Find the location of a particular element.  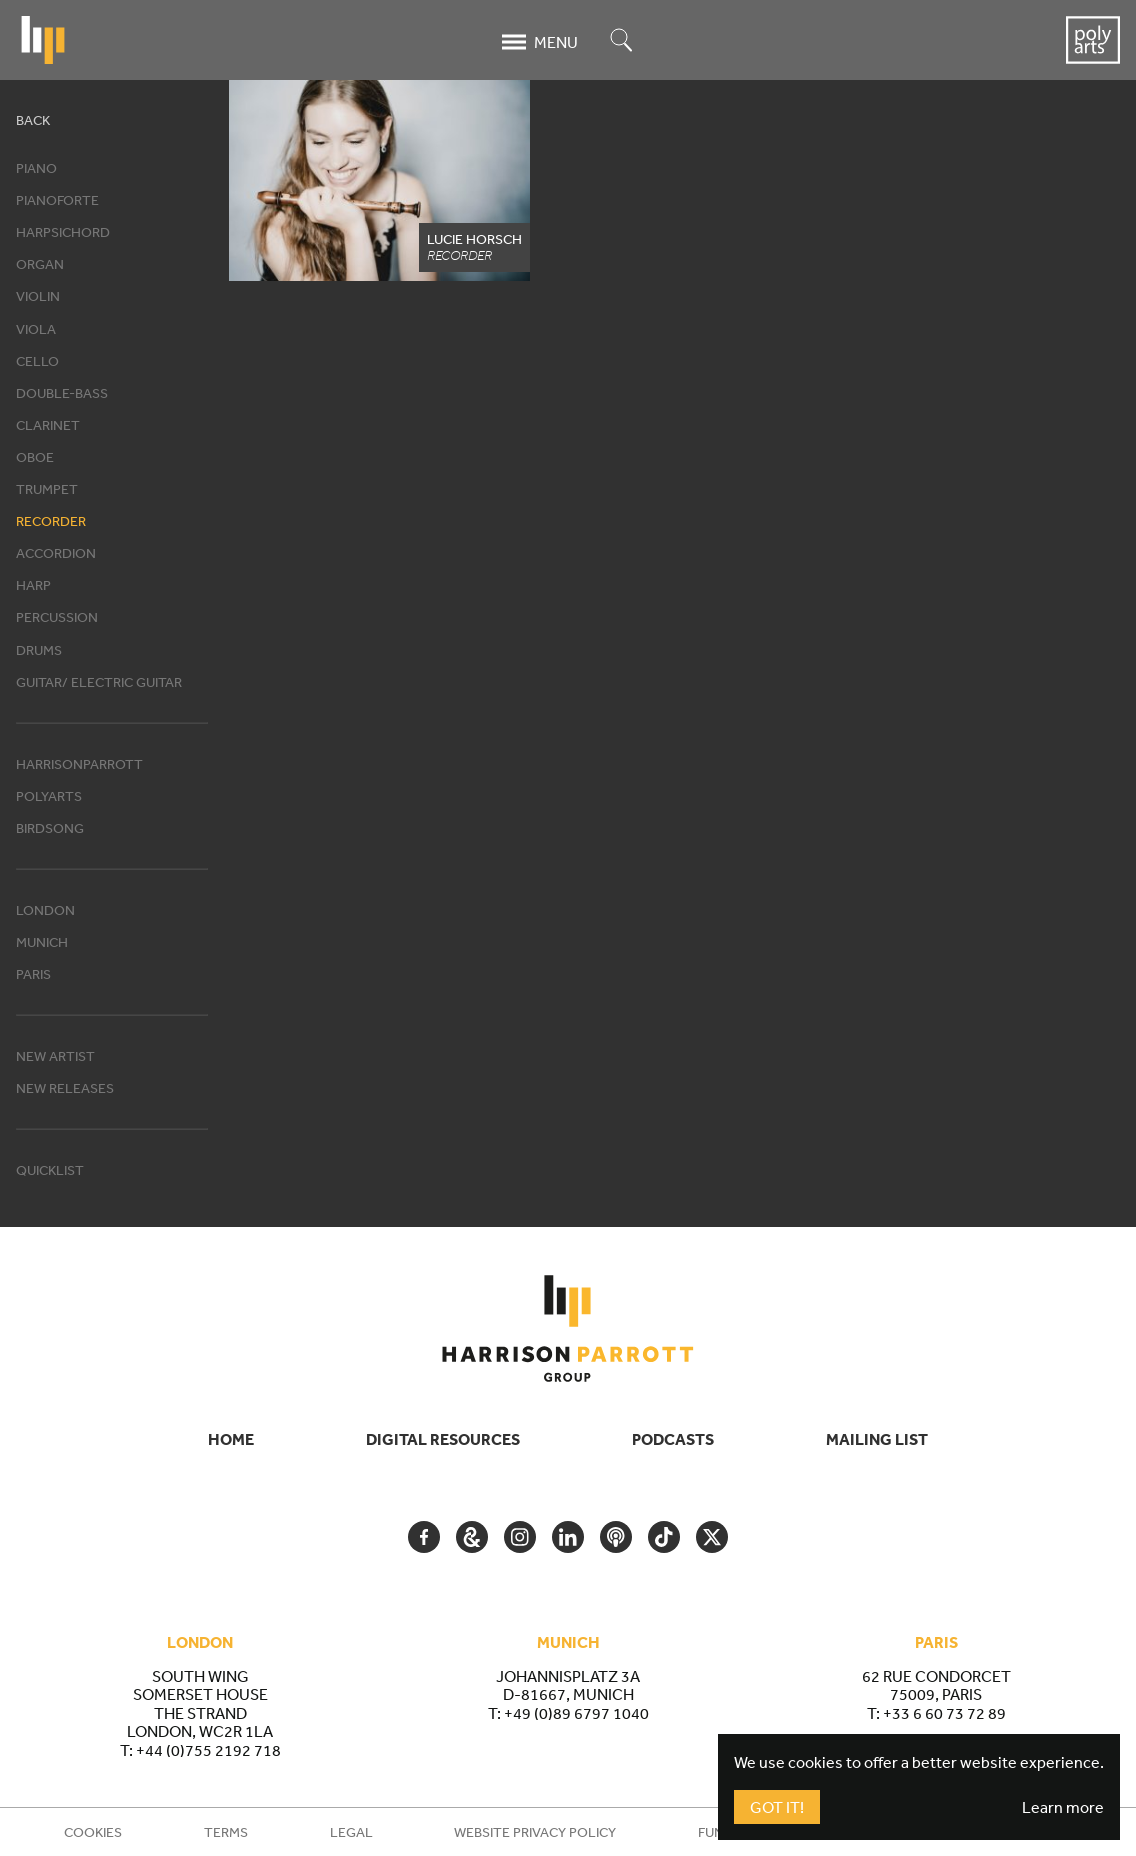

Guitar/ Electric Guitar is located at coordinates (99, 682).